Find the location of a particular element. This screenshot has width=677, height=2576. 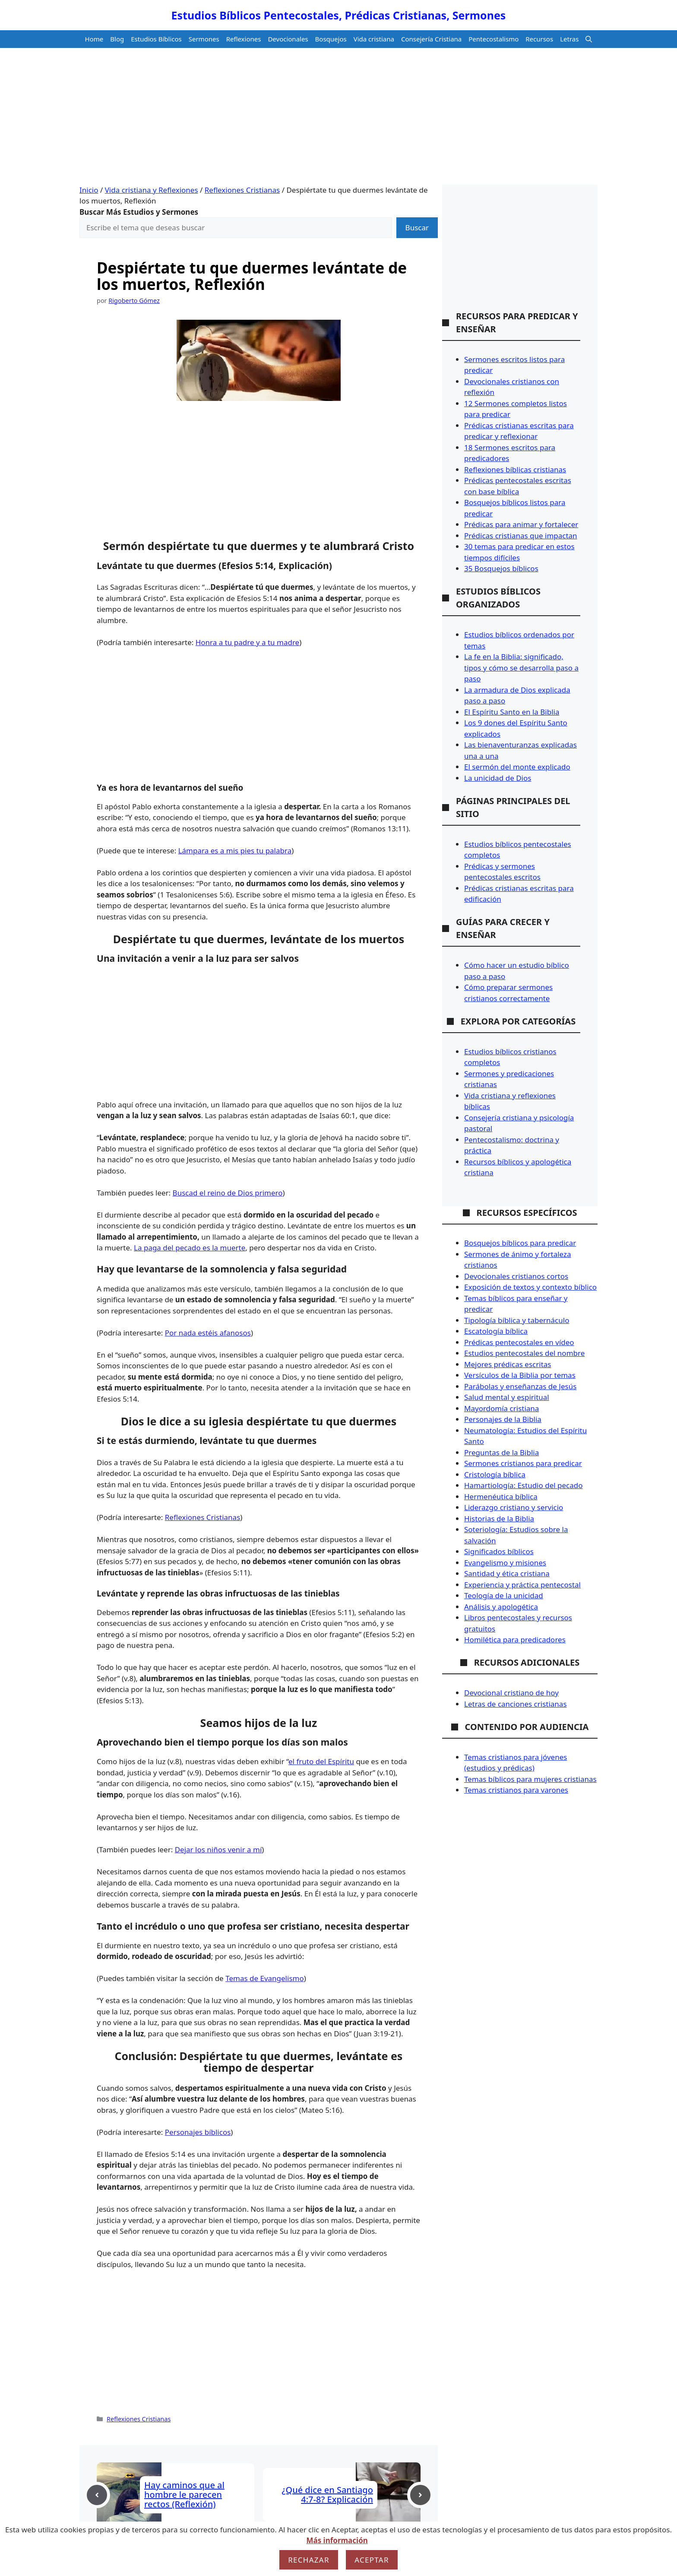

Inicio is located at coordinates (88, 190).